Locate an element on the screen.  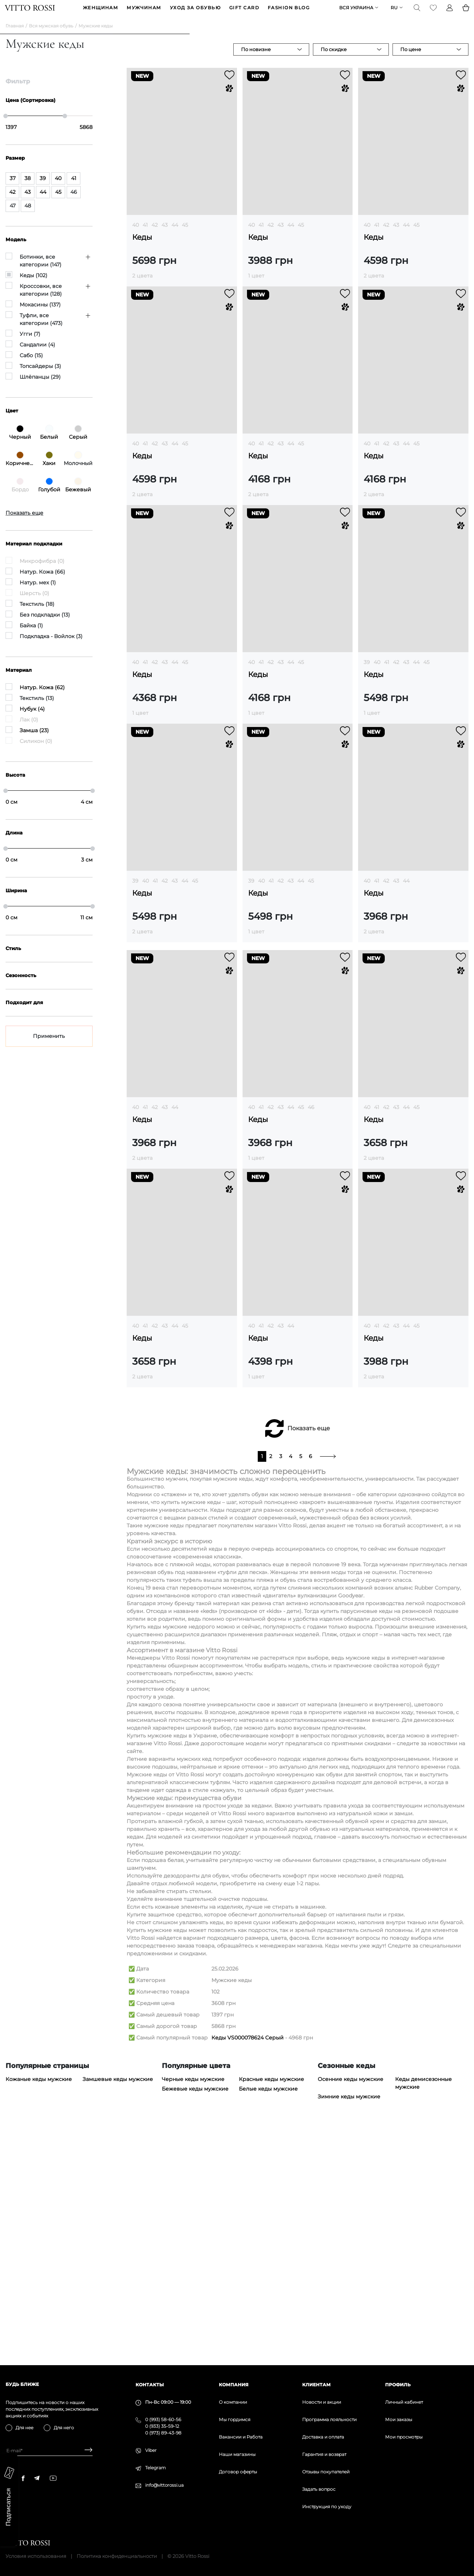
Задать вопрос is located at coordinates (319, 2489).